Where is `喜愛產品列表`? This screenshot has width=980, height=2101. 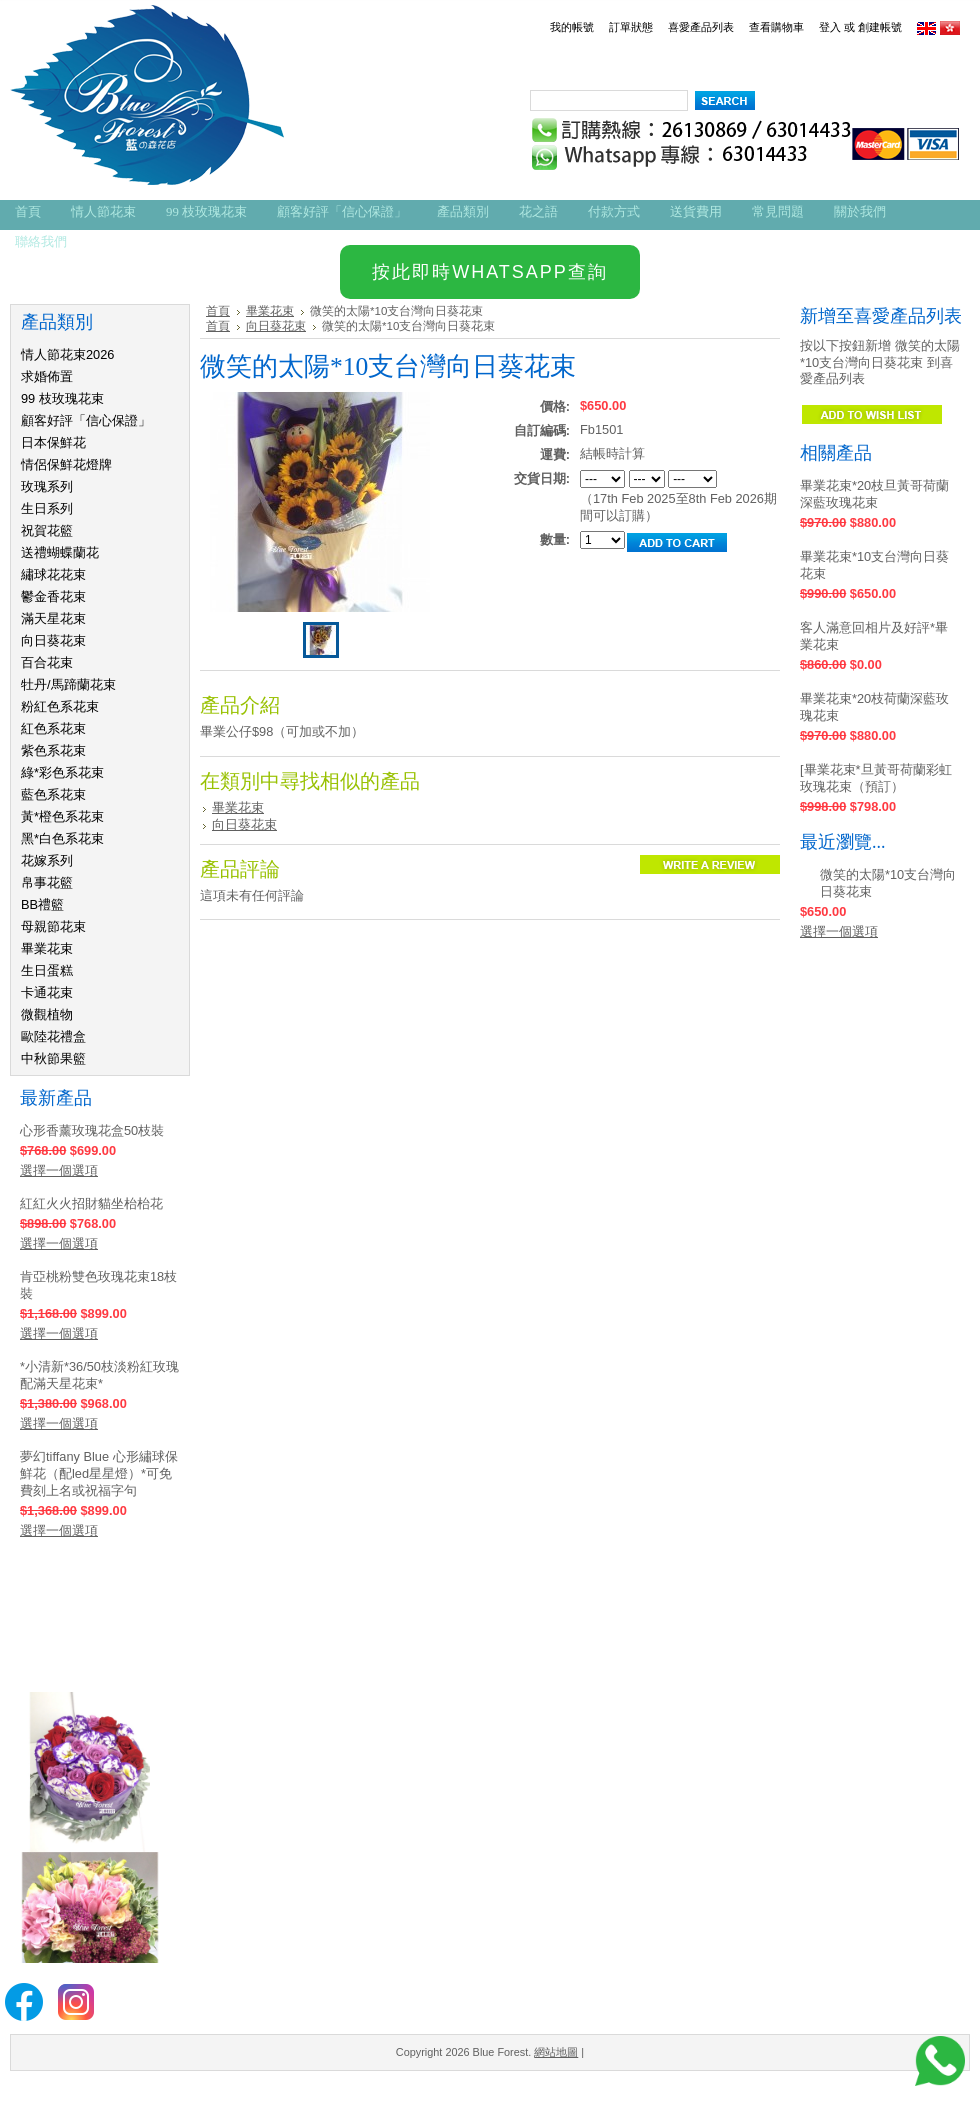 喜愛產品列表 is located at coordinates (701, 27).